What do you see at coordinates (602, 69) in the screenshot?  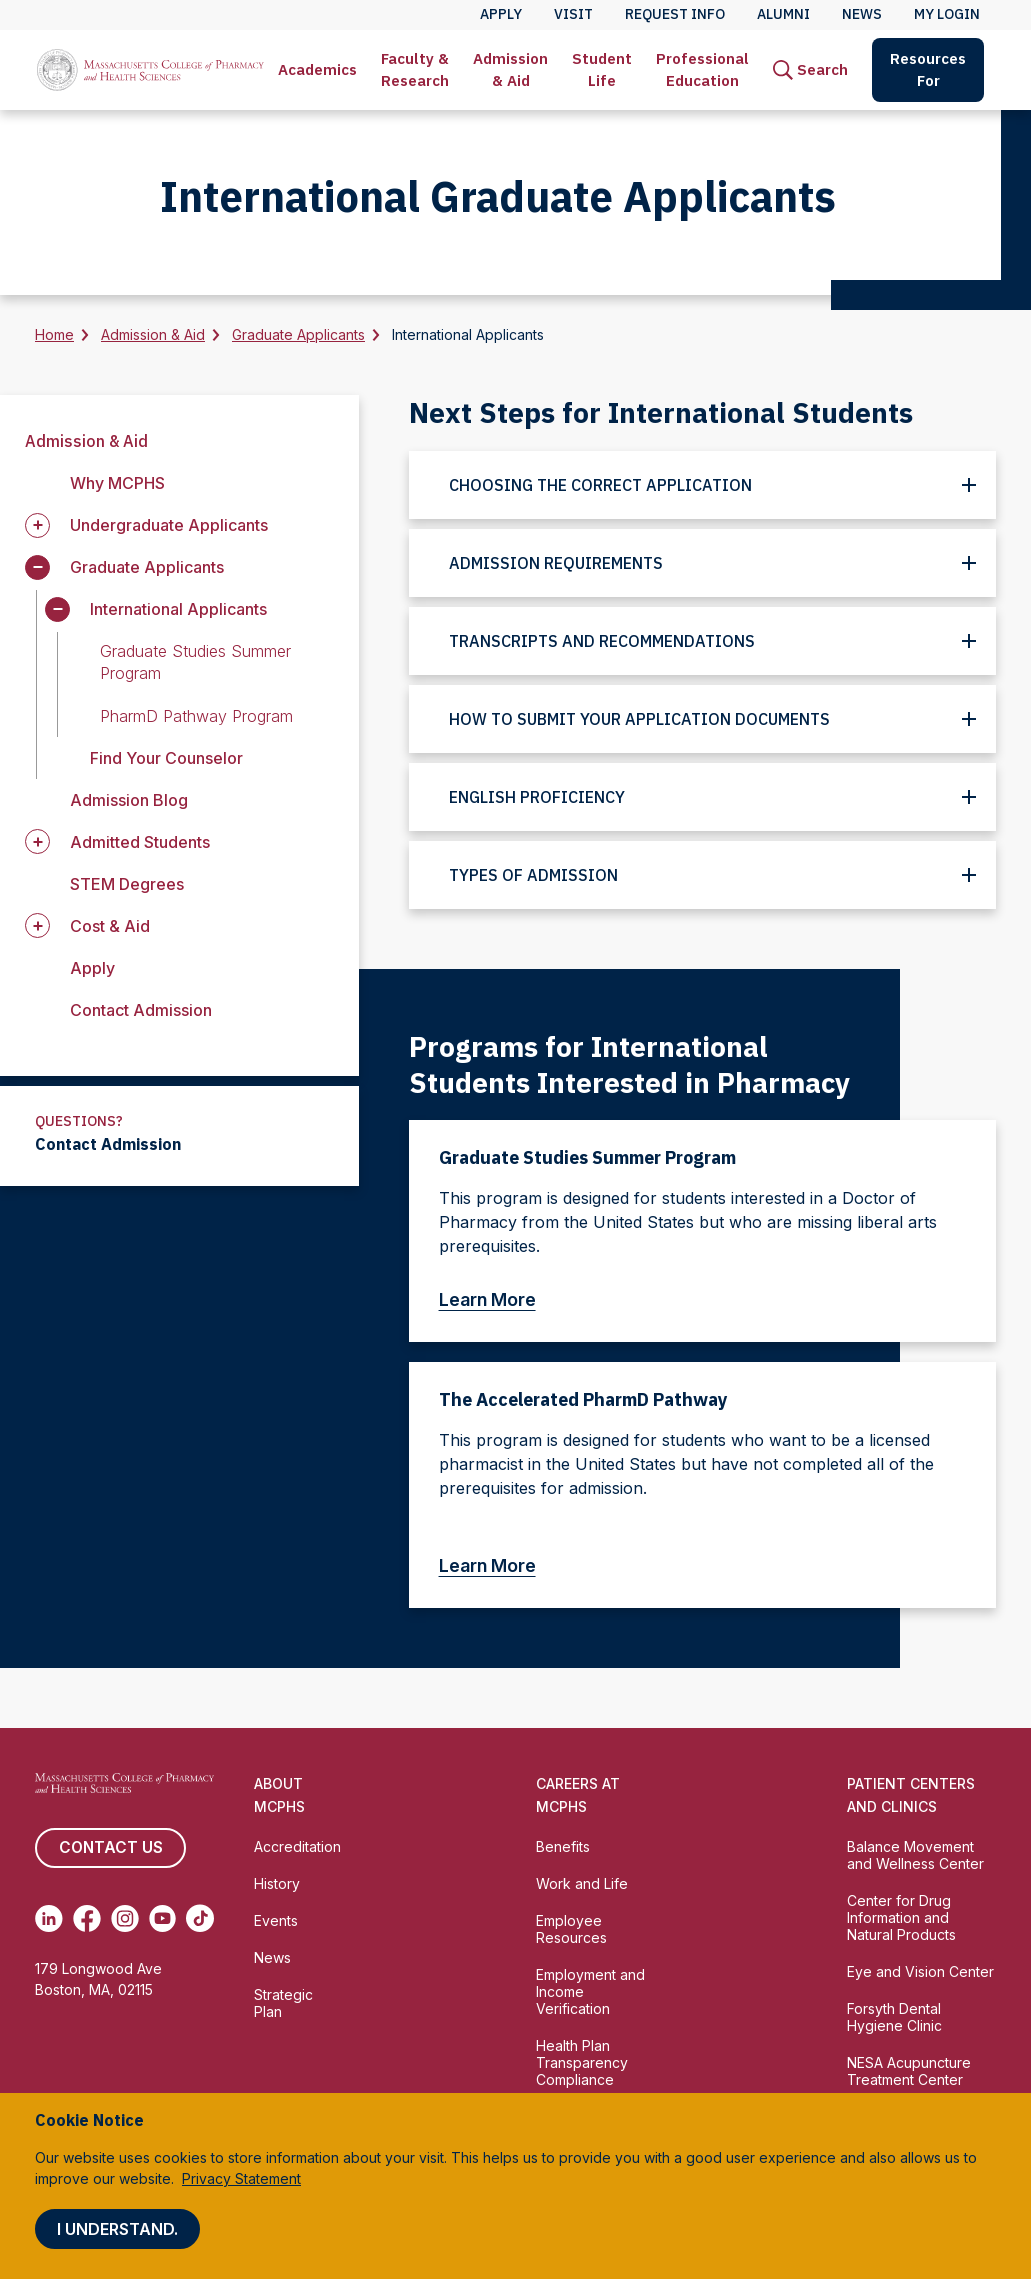 I see `Student Life` at bounding box center [602, 69].